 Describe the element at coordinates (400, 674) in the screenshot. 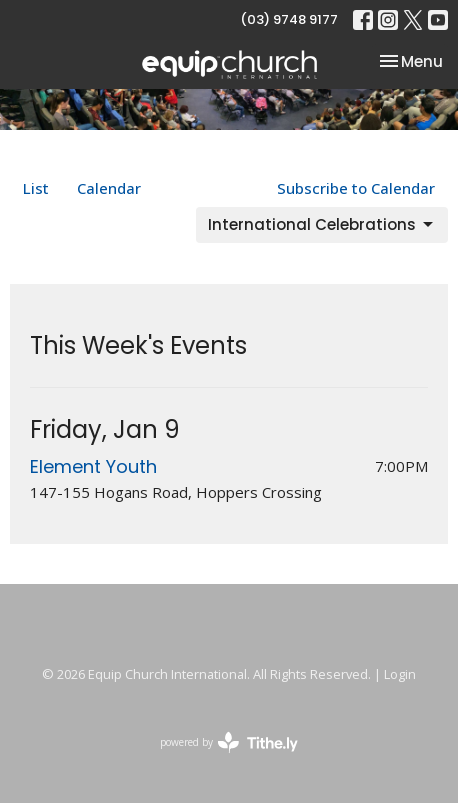

I see `Login` at that location.